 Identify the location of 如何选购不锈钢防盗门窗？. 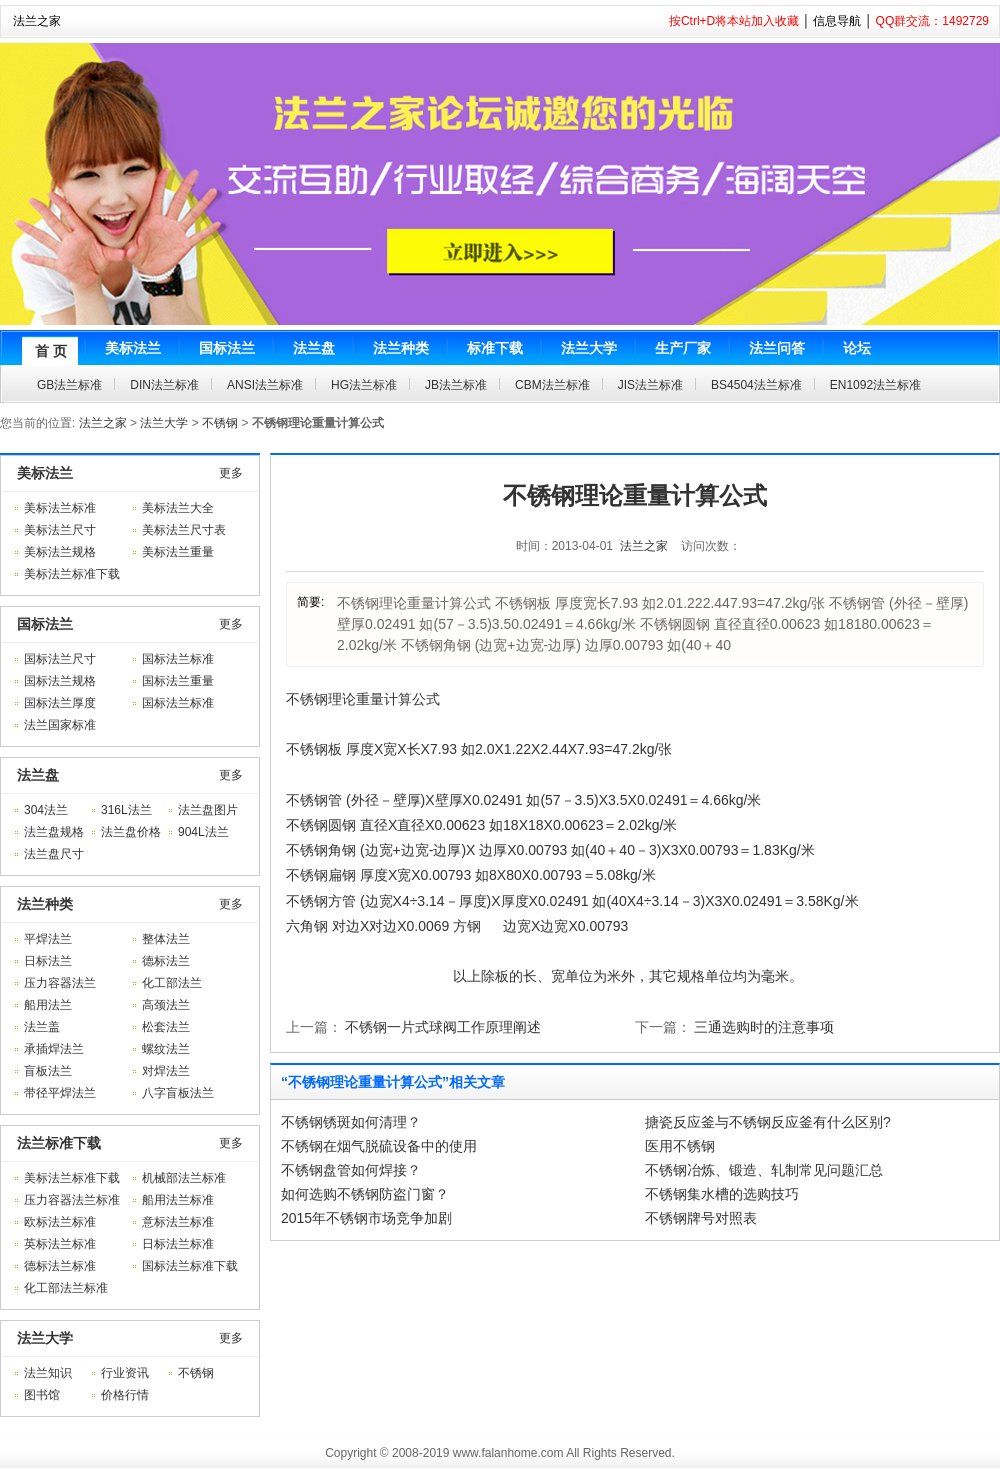
(365, 1194).